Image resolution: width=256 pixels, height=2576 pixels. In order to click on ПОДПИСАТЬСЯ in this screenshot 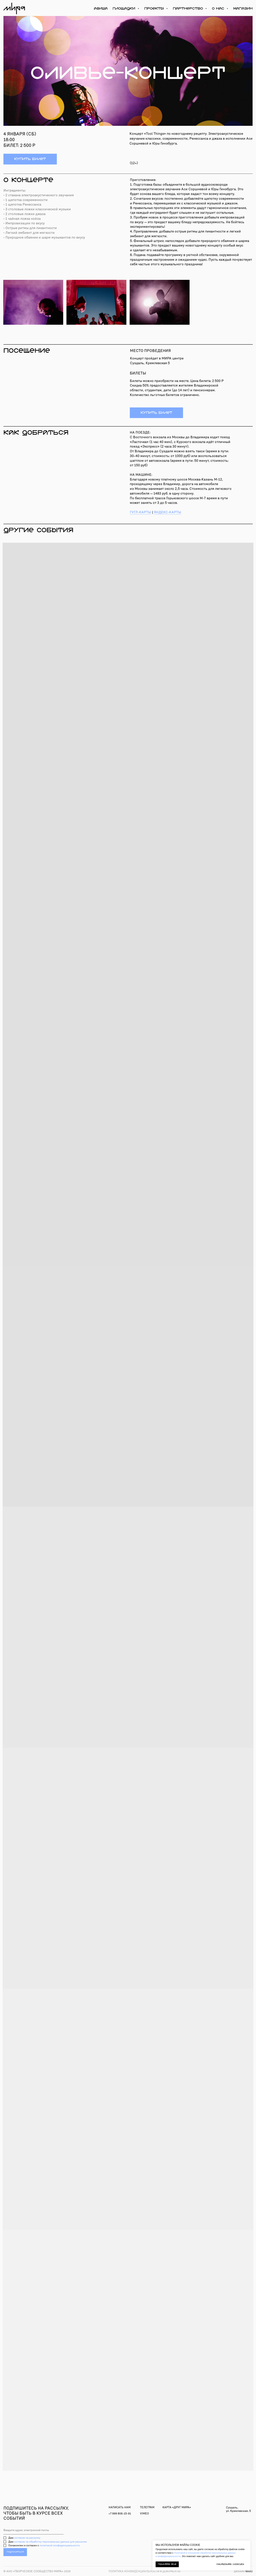, I will do `click(15, 2552)`.